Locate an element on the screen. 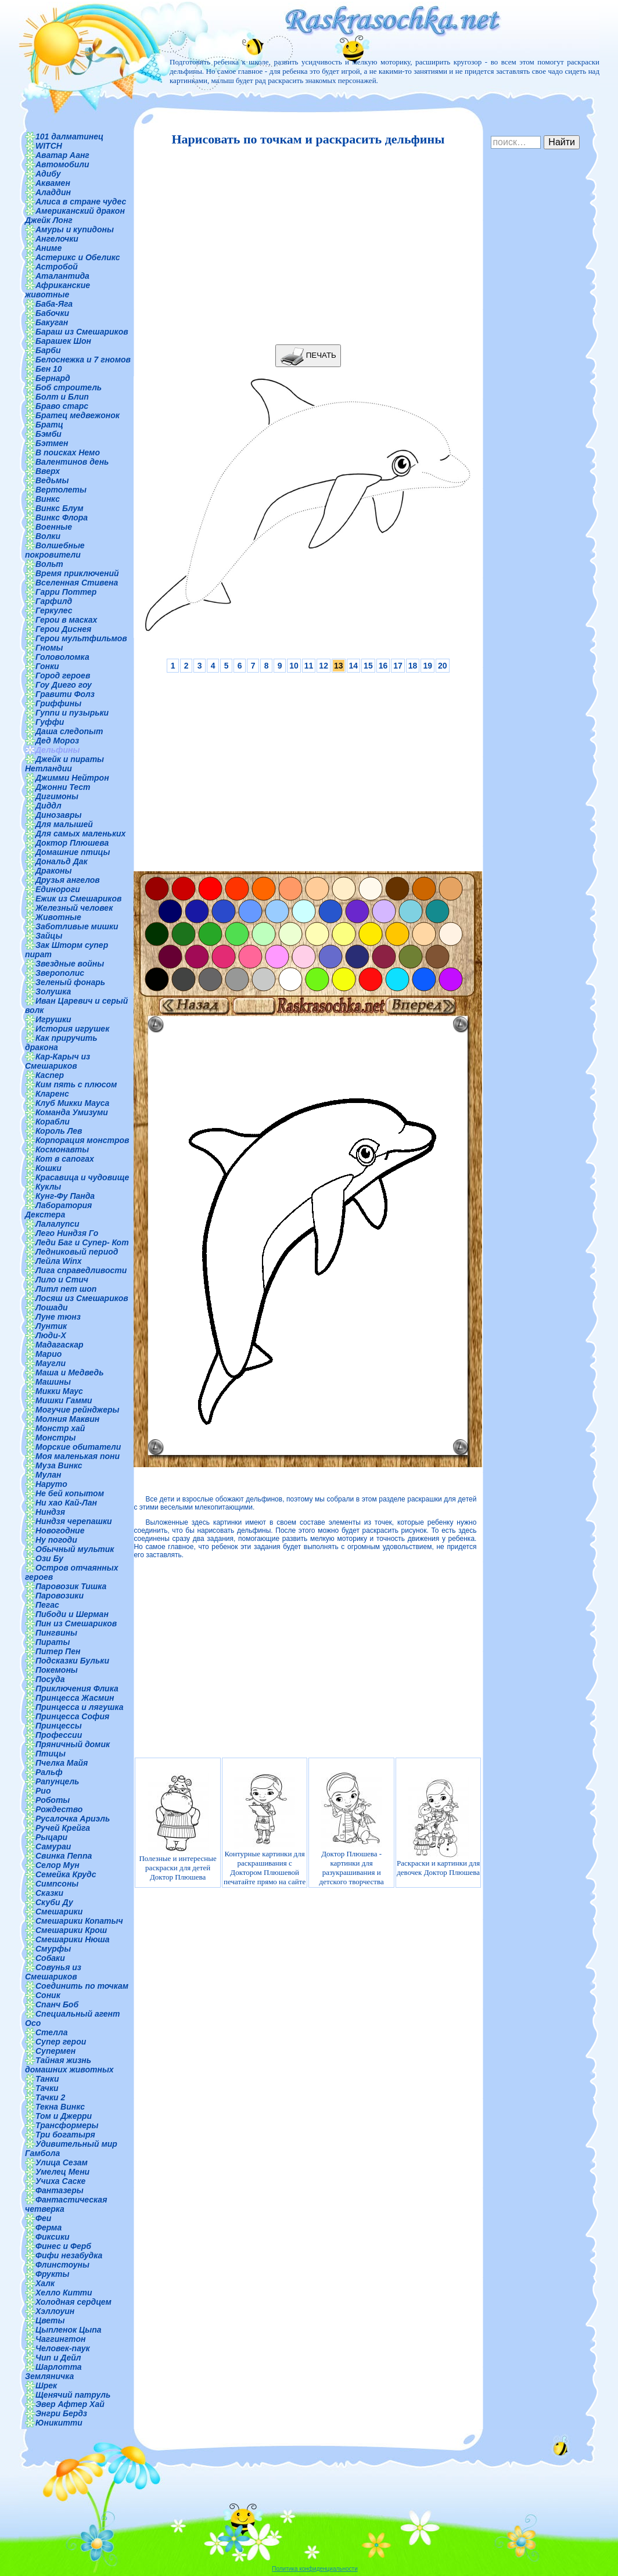  Единороги is located at coordinates (57, 889).